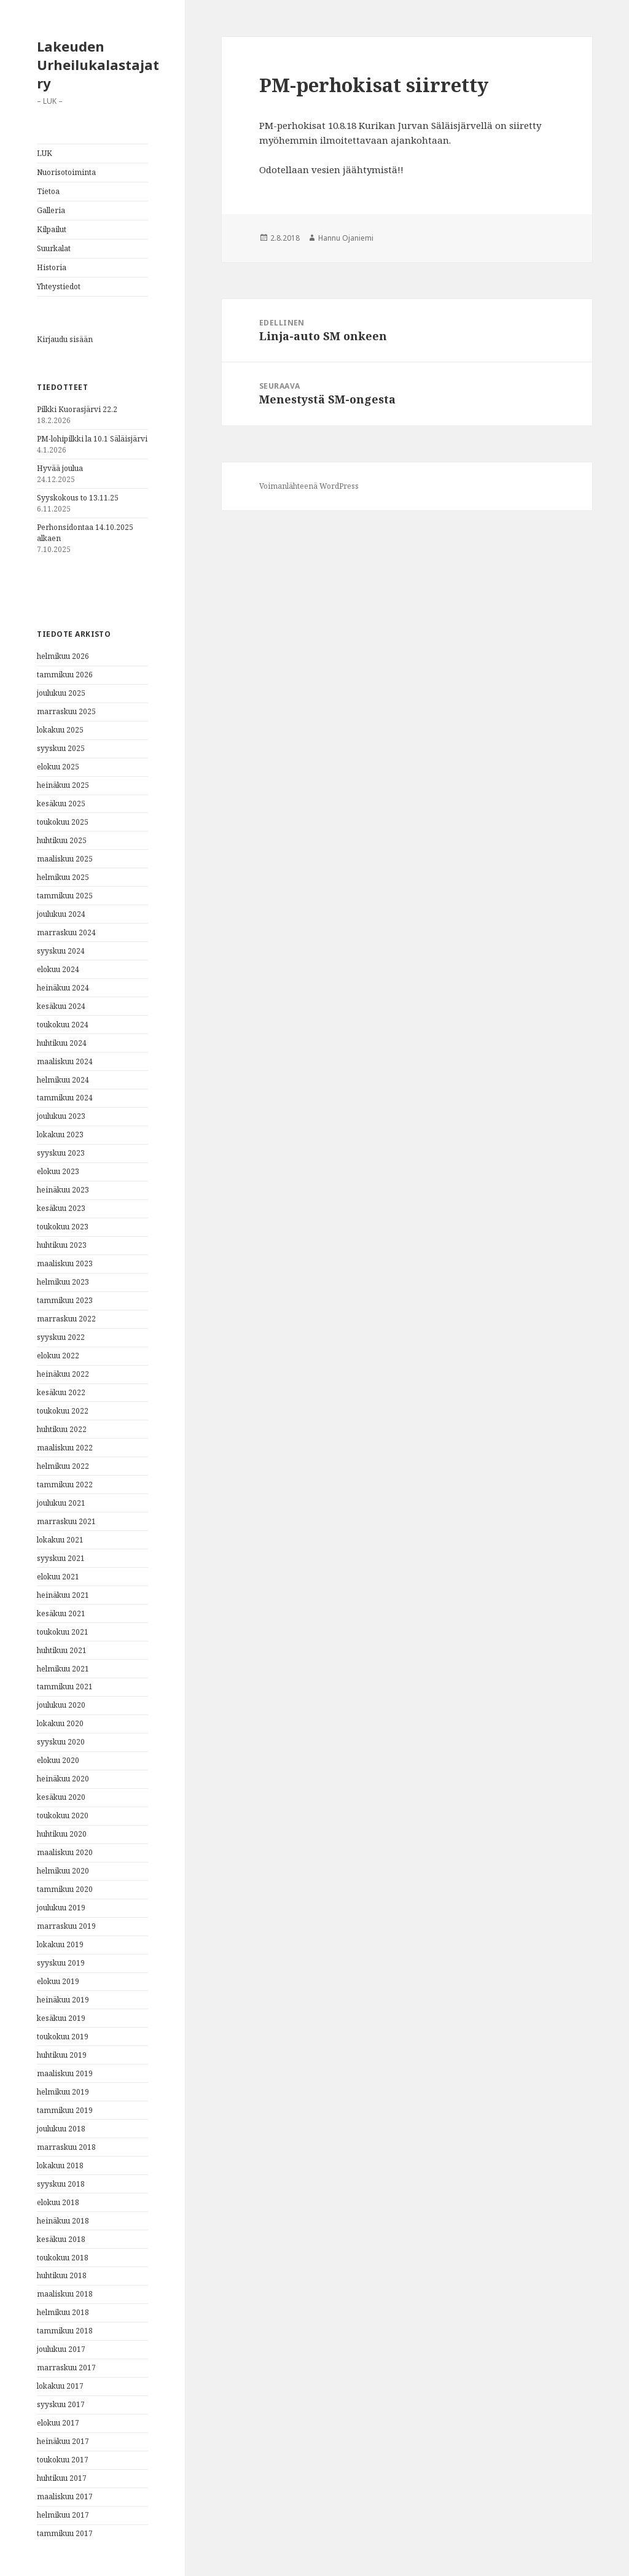 Image resolution: width=629 pixels, height=2576 pixels. Describe the element at coordinates (61, 2184) in the screenshot. I see `syyskuu 2018` at that location.